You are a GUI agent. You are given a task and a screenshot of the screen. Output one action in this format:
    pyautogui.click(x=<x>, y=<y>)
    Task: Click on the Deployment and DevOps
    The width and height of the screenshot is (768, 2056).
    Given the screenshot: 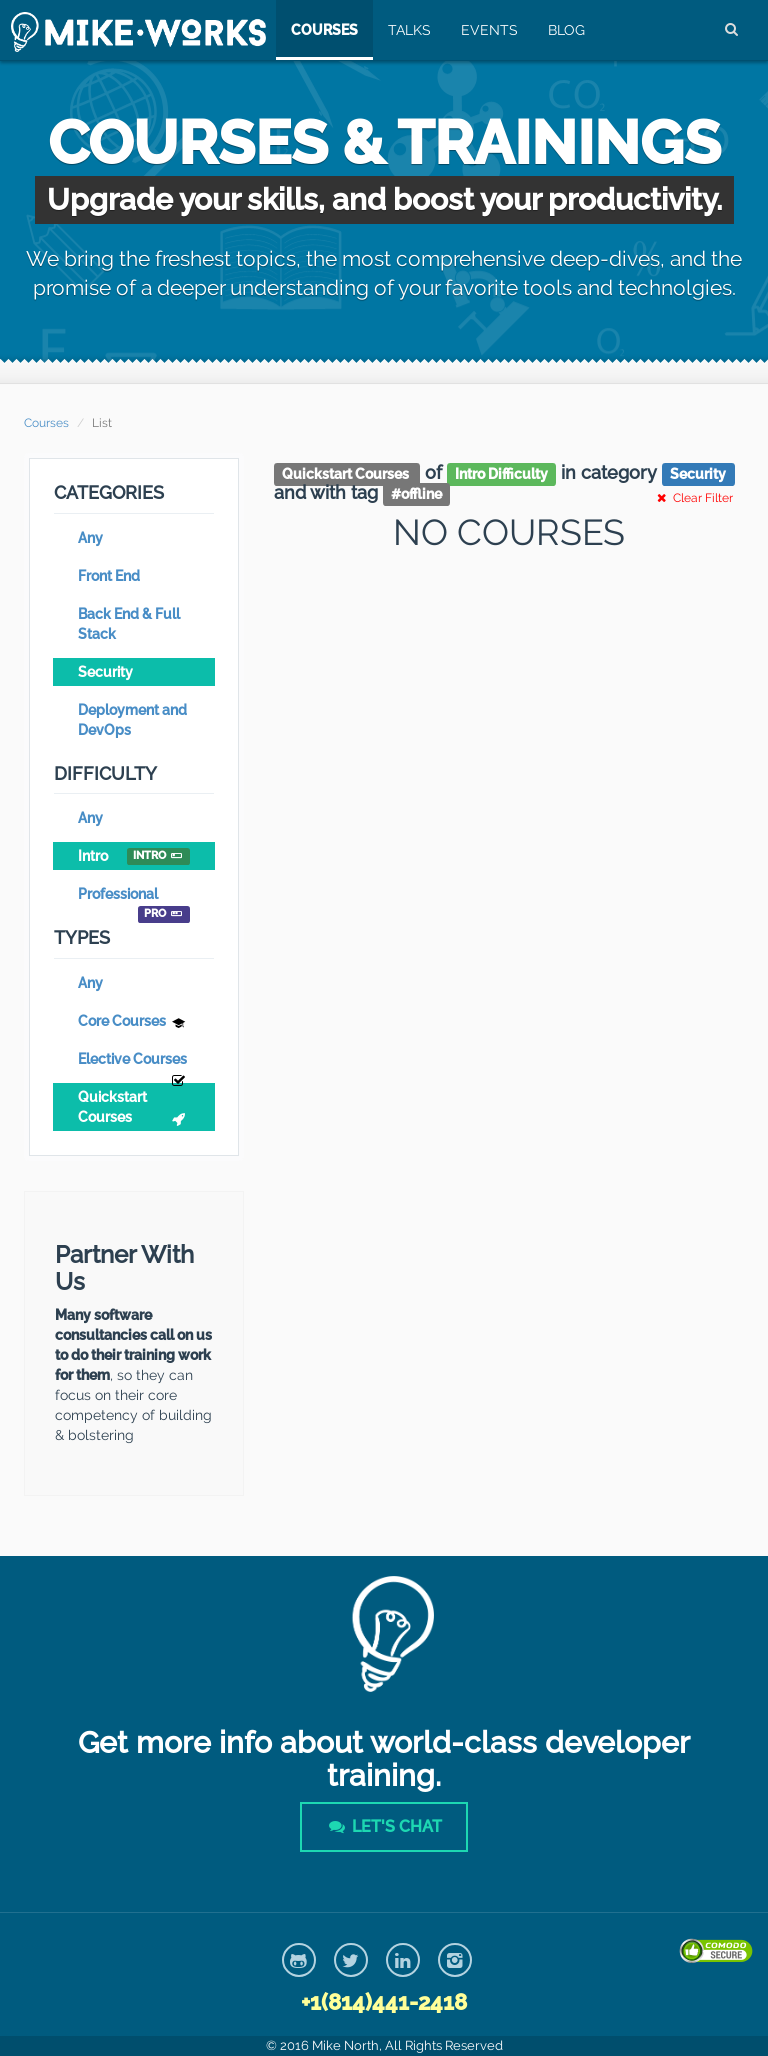 What is the action you would take?
    pyautogui.click(x=132, y=720)
    